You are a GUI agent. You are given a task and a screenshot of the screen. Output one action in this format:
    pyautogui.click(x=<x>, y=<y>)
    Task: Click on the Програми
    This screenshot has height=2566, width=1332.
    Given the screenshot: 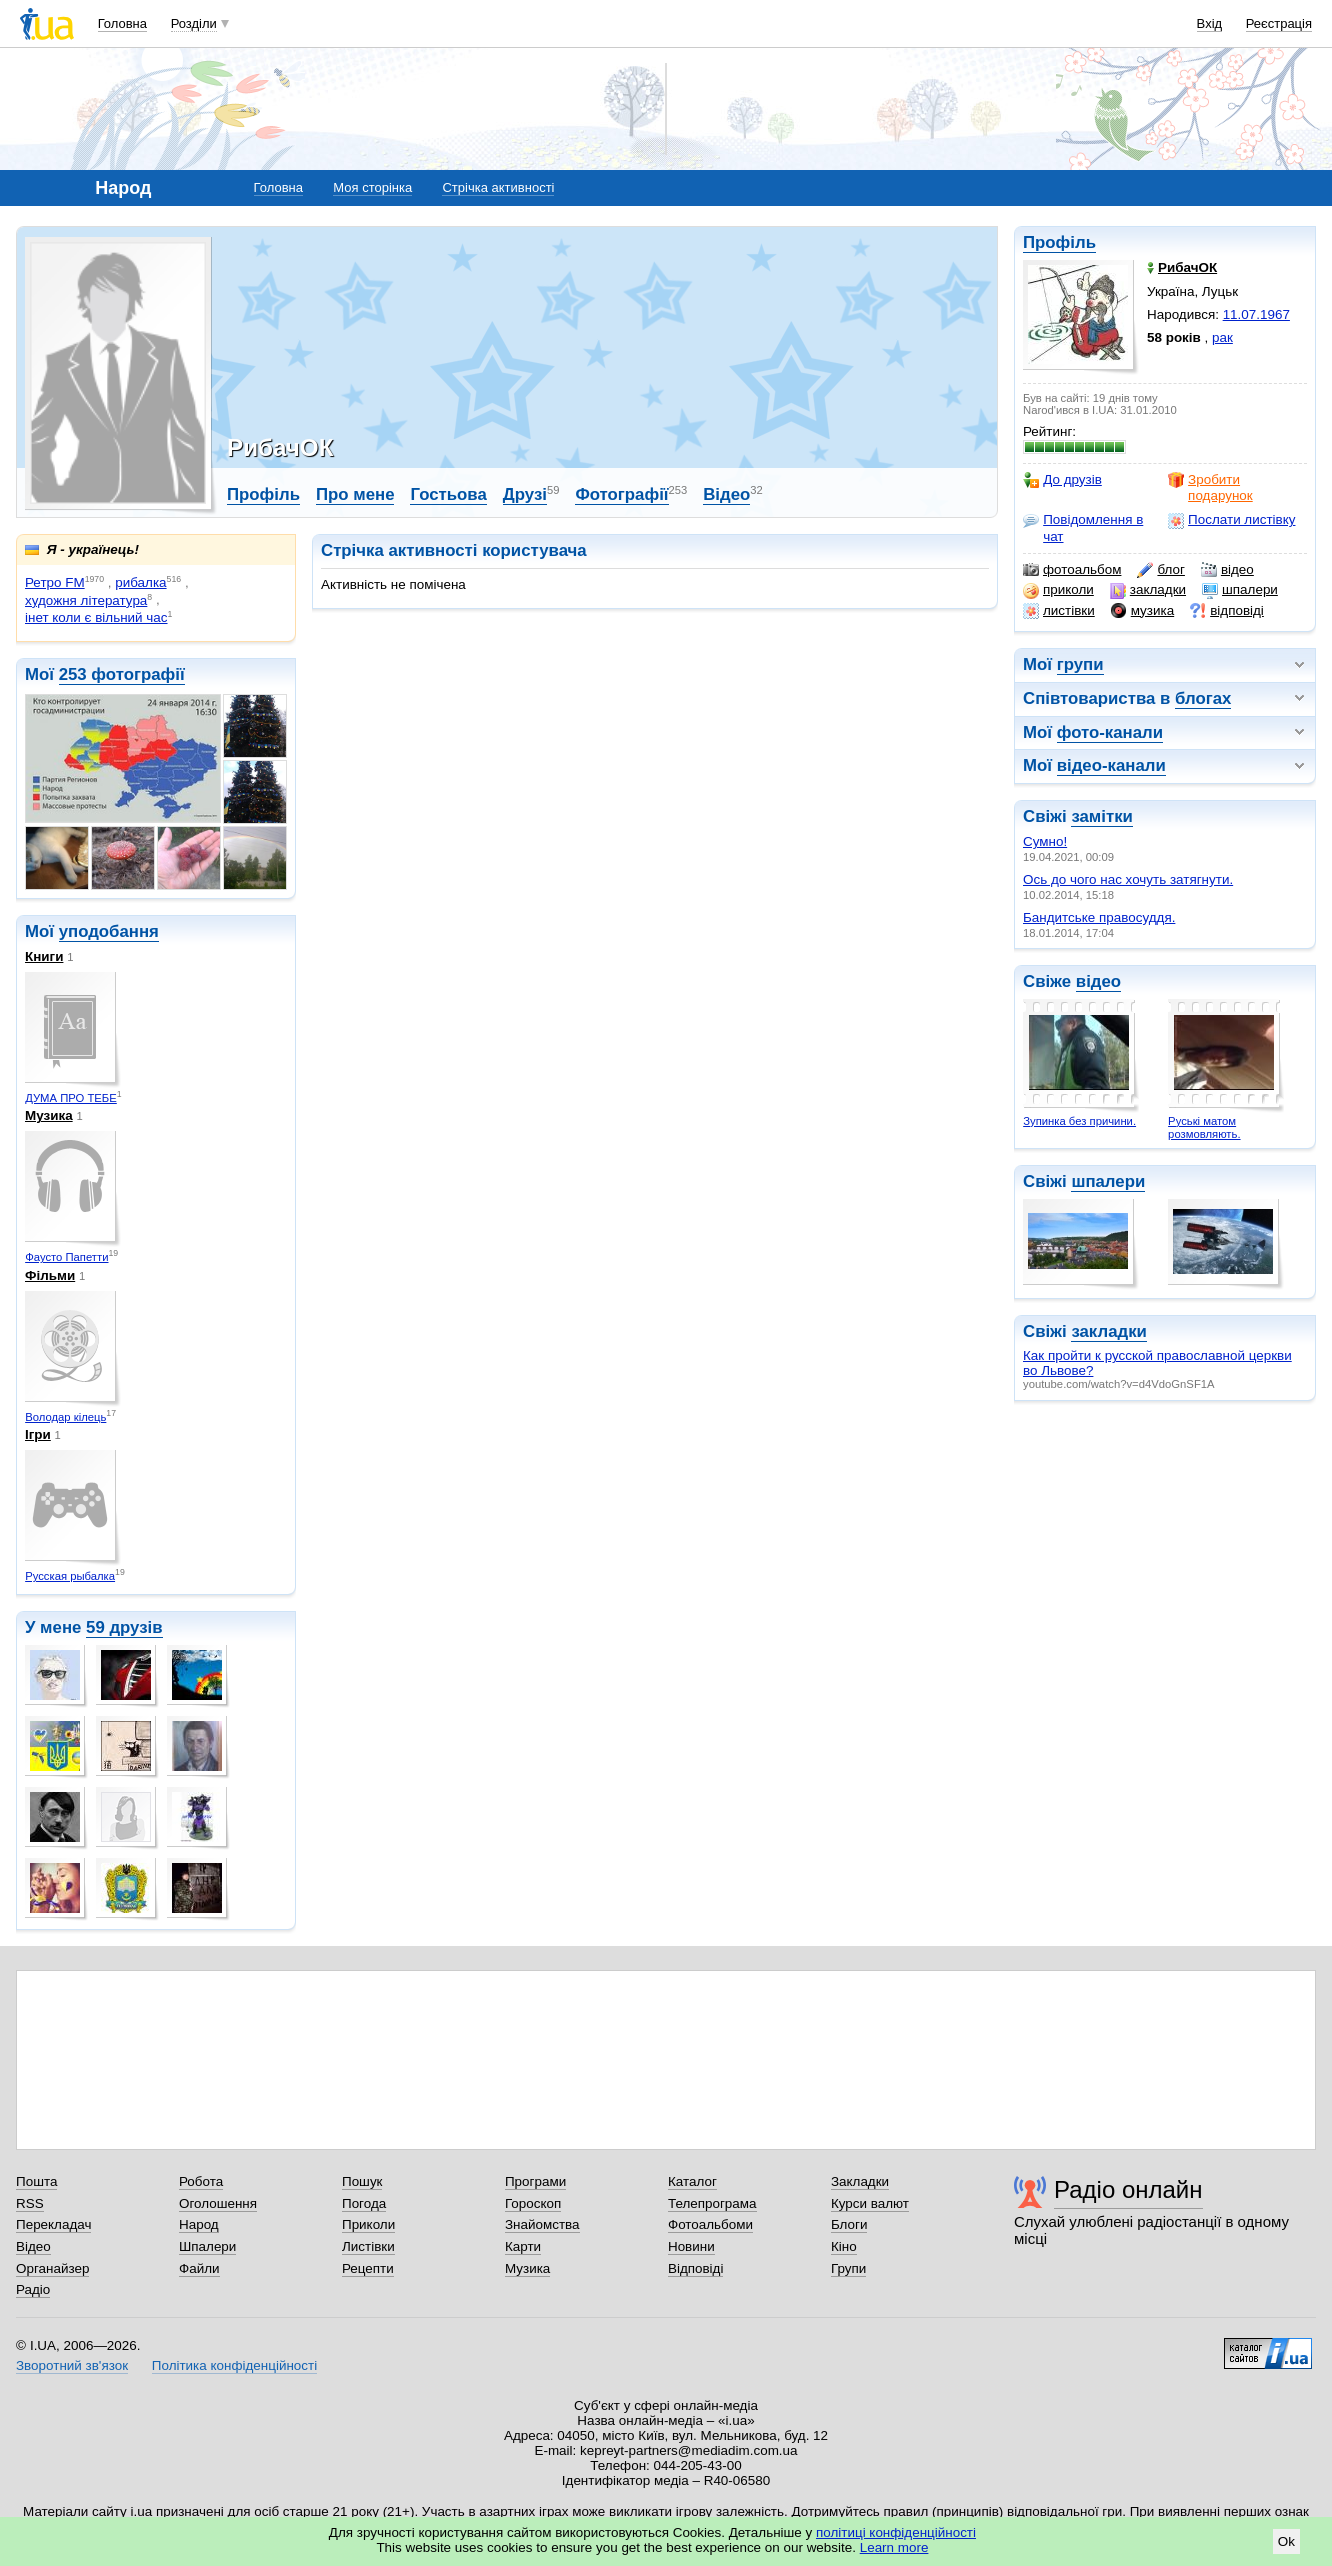 What is the action you would take?
    pyautogui.click(x=535, y=2181)
    